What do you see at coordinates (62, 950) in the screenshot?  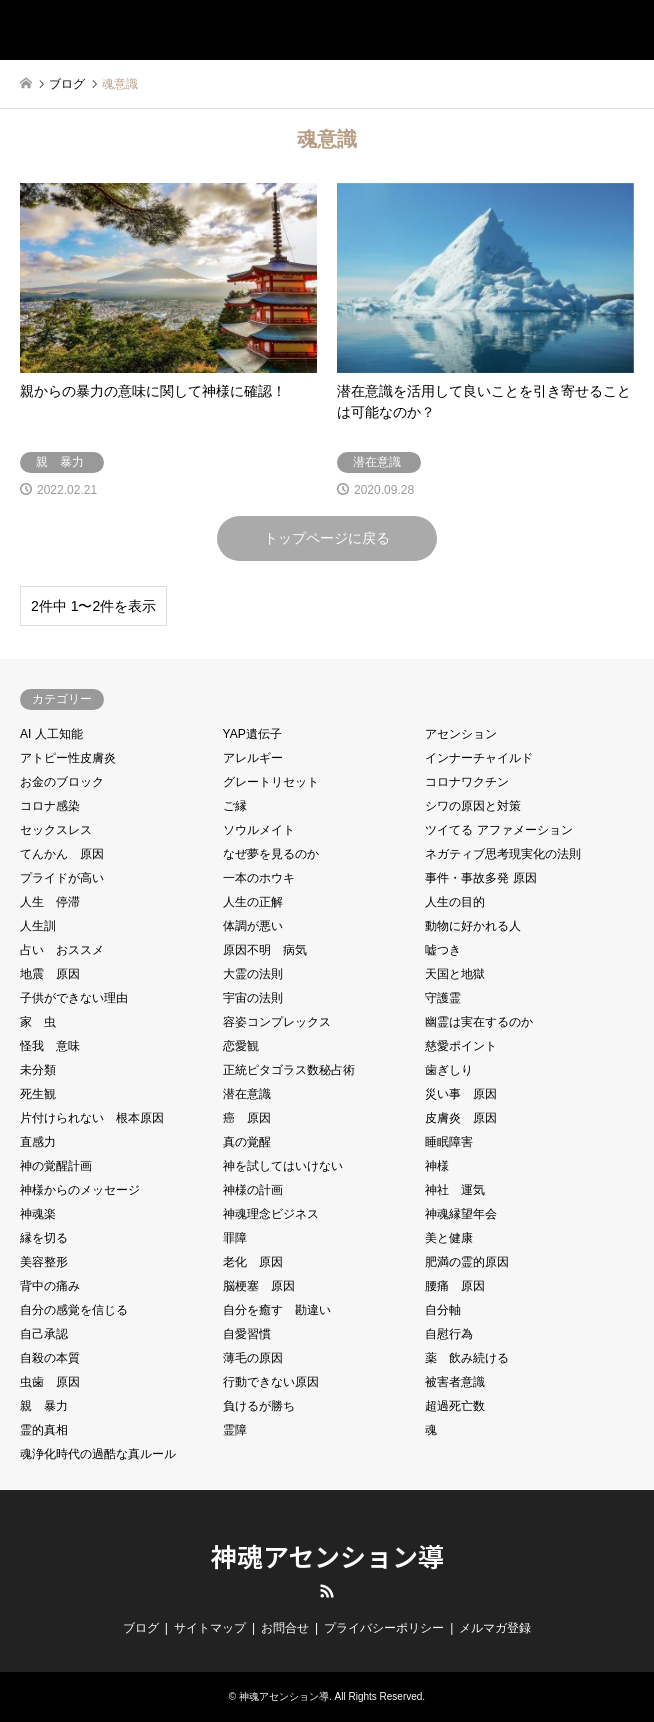 I see `占い おススメ` at bounding box center [62, 950].